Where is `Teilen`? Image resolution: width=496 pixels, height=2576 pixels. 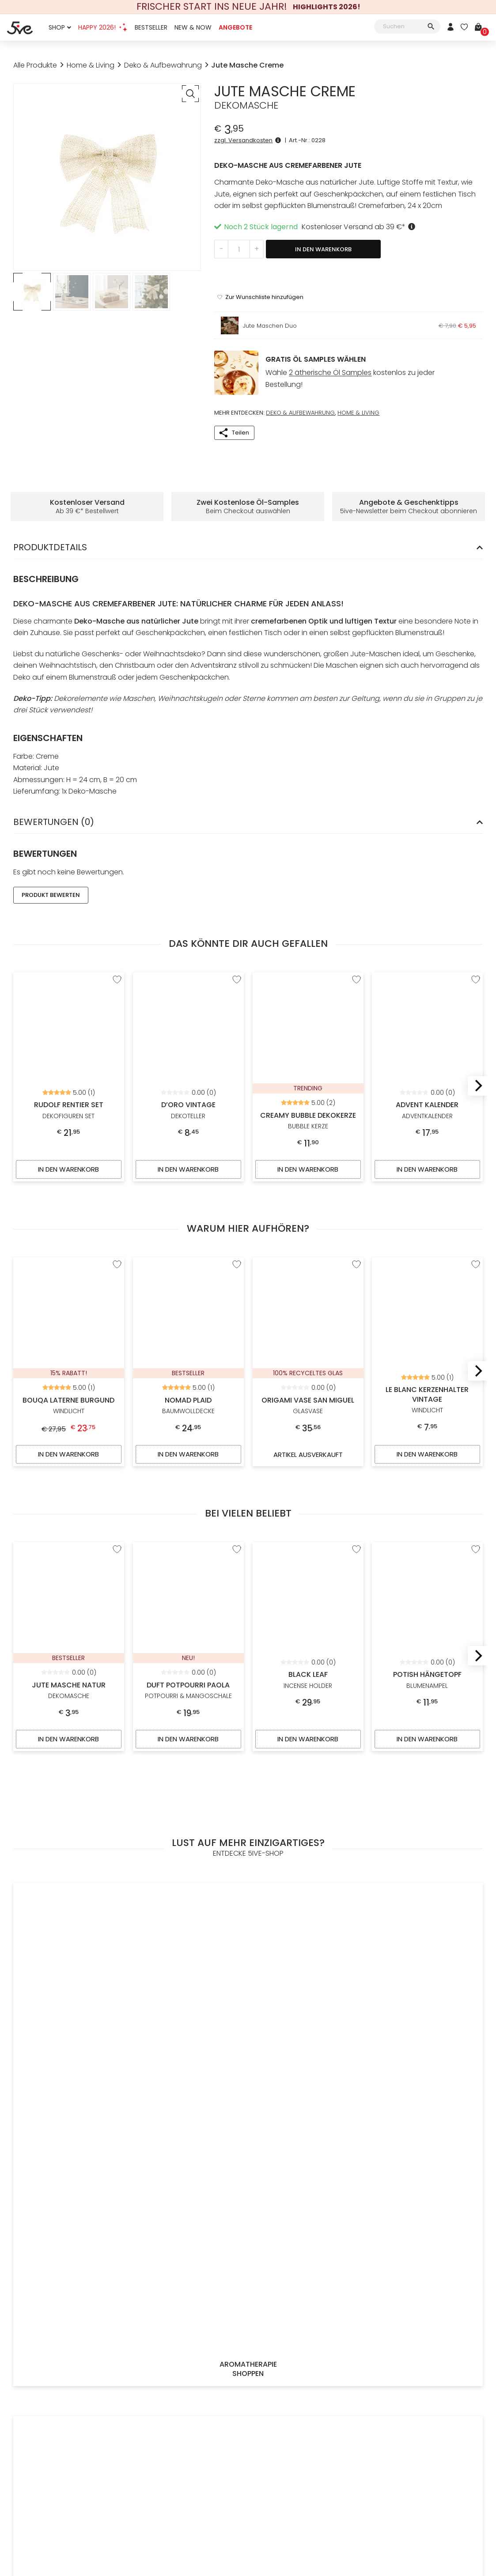 Teilen is located at coordinates (240, 401).